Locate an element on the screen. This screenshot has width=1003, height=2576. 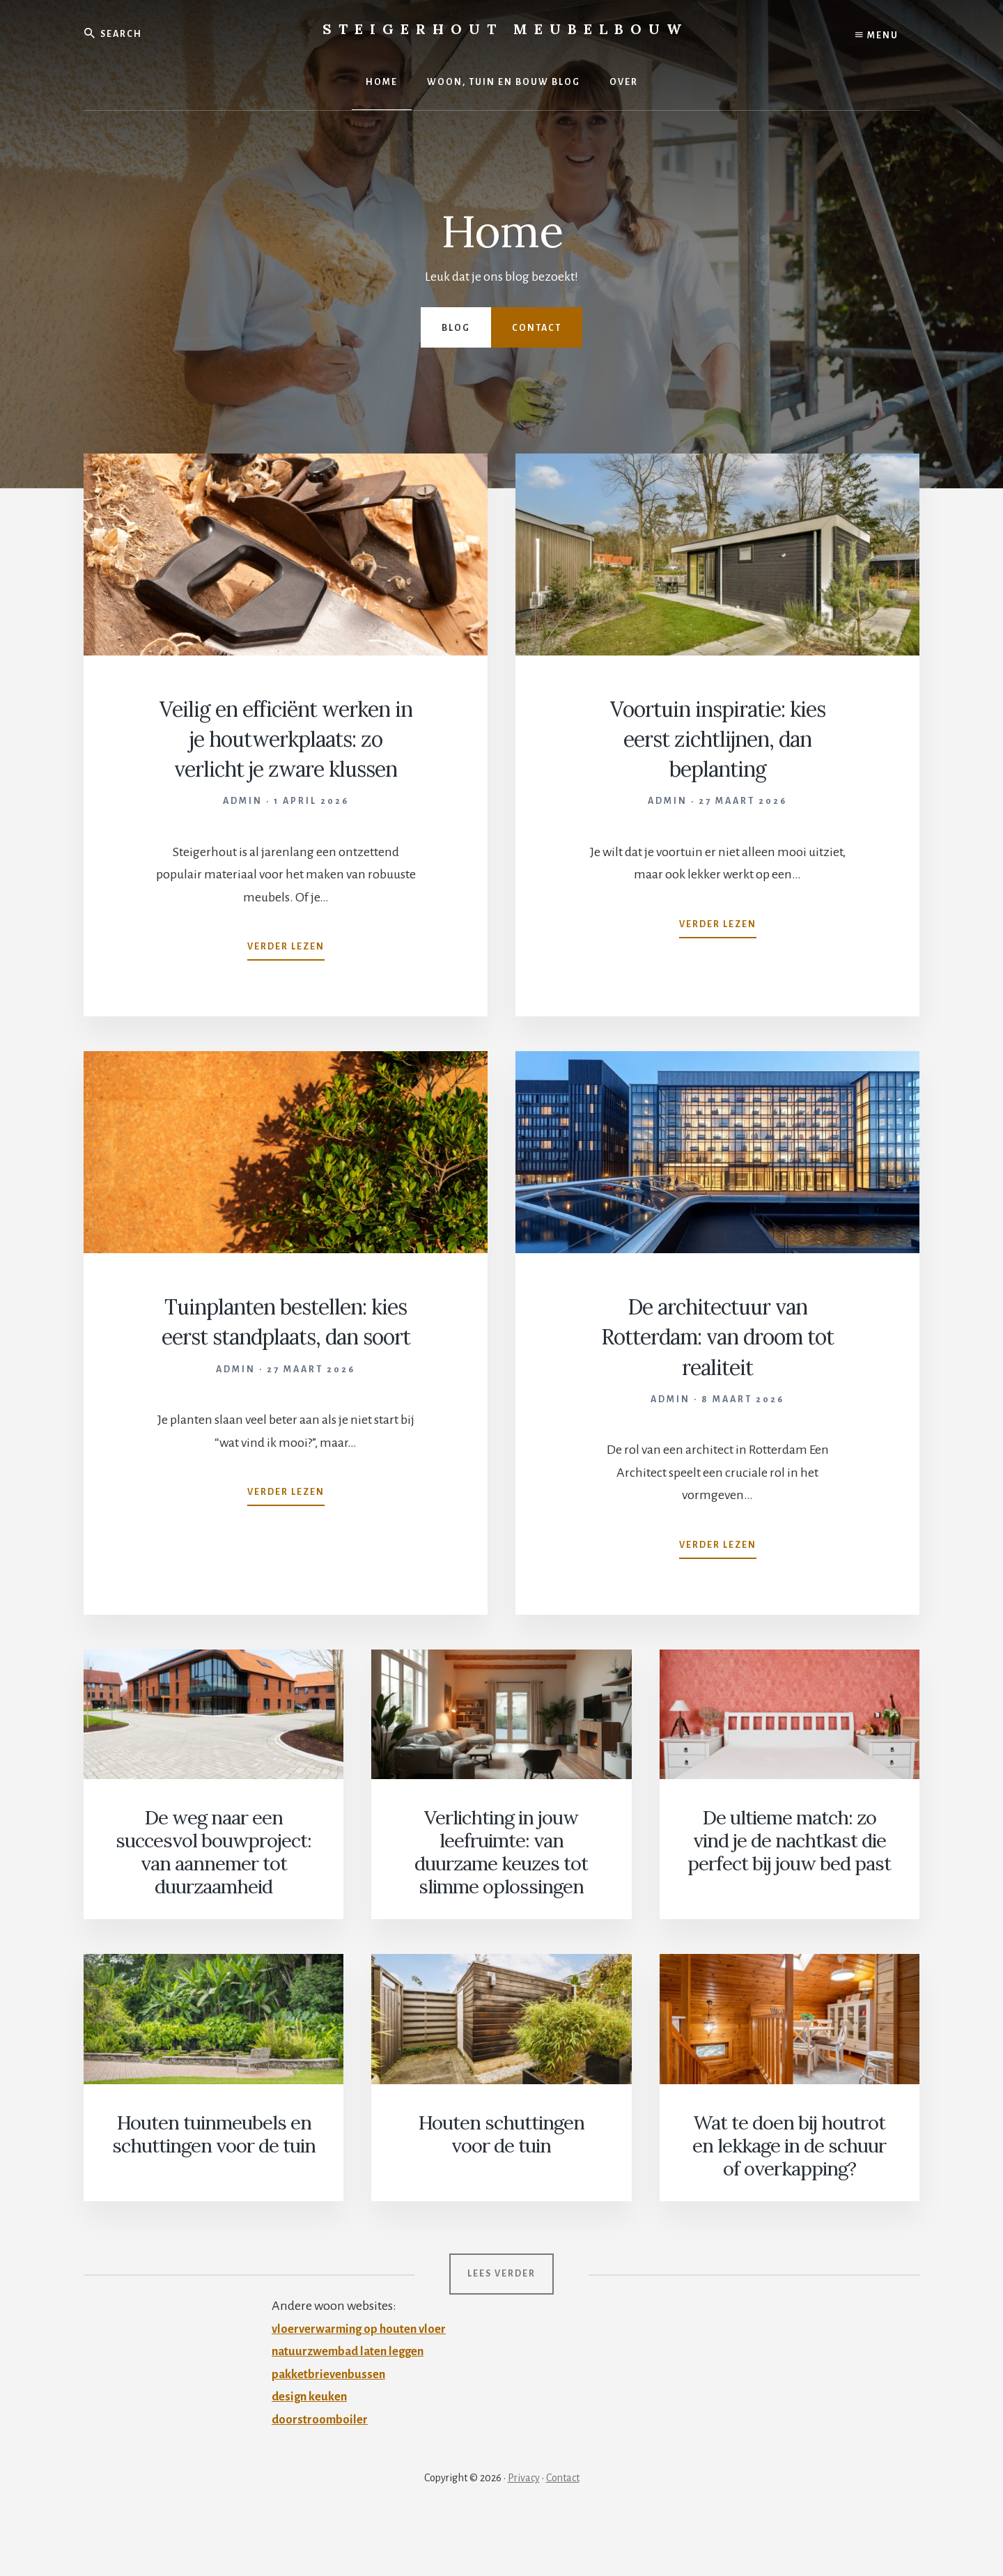
De architectuur van Rotterdam: van droom tot realiteit is located at coordinates (717, 1396).